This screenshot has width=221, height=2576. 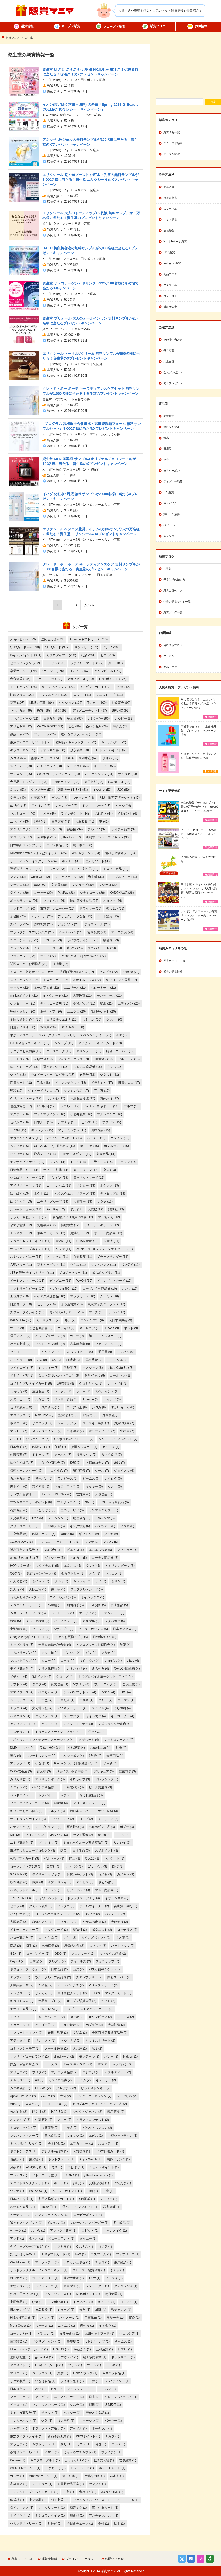 I want to click on Amazonギフトカード (416), so click(x=89, y=639).